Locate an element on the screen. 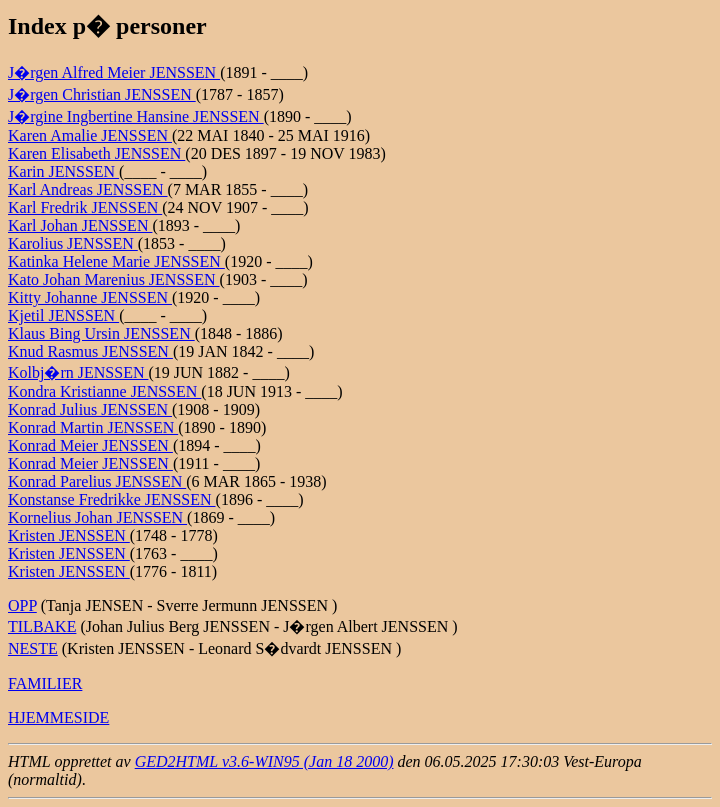  Kornelius Johan JENSSEN is located at coordinates (97, 517).